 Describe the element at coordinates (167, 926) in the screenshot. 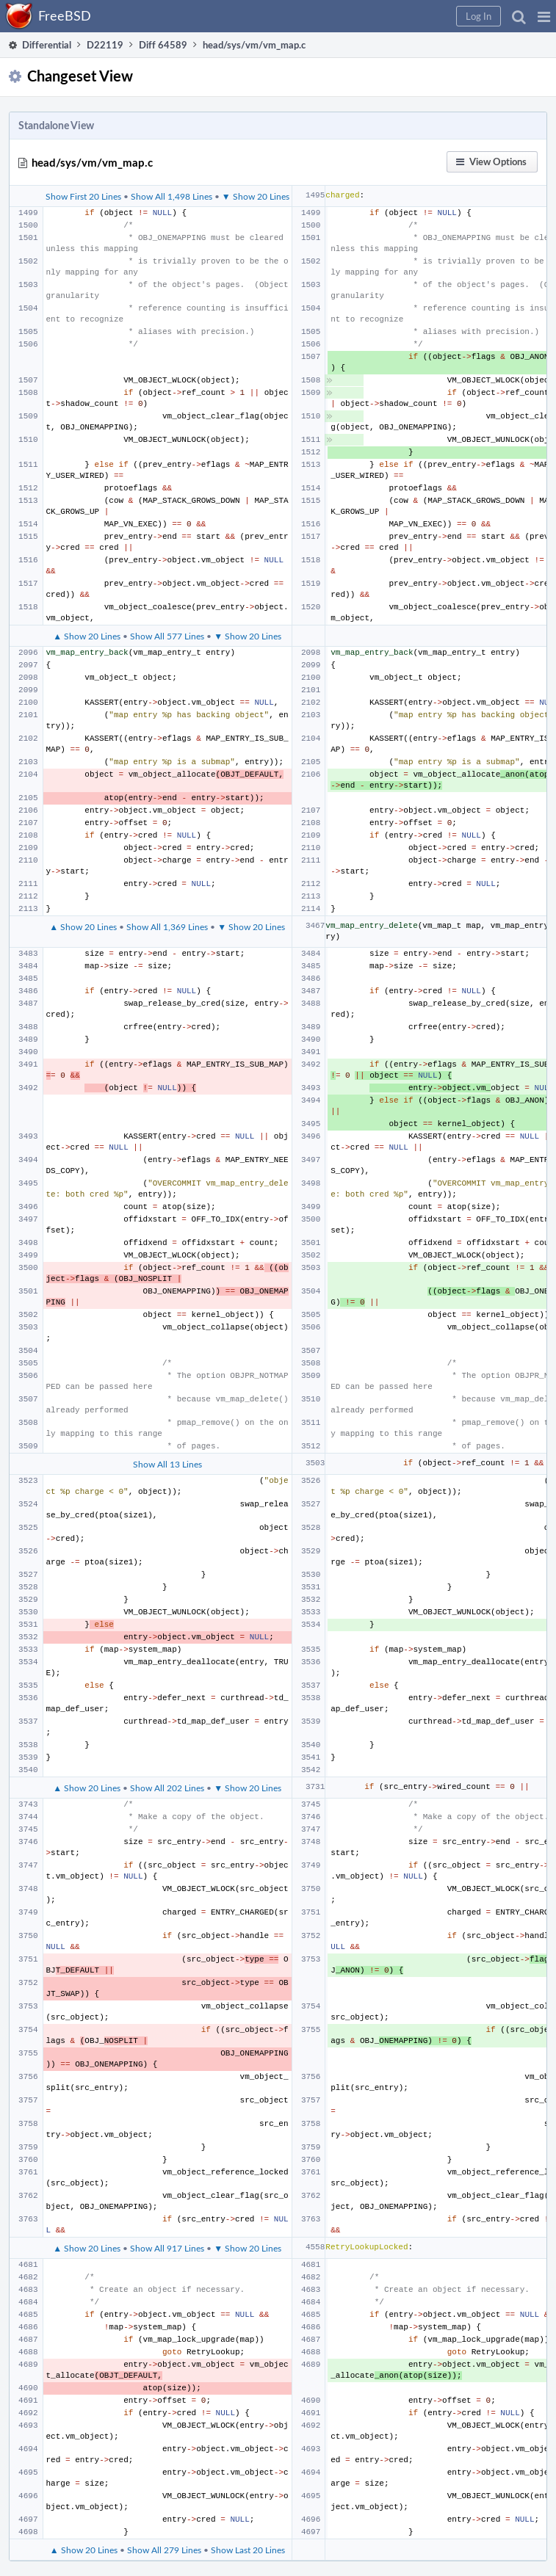

I see `Show All 1,369 Lines` at that location.